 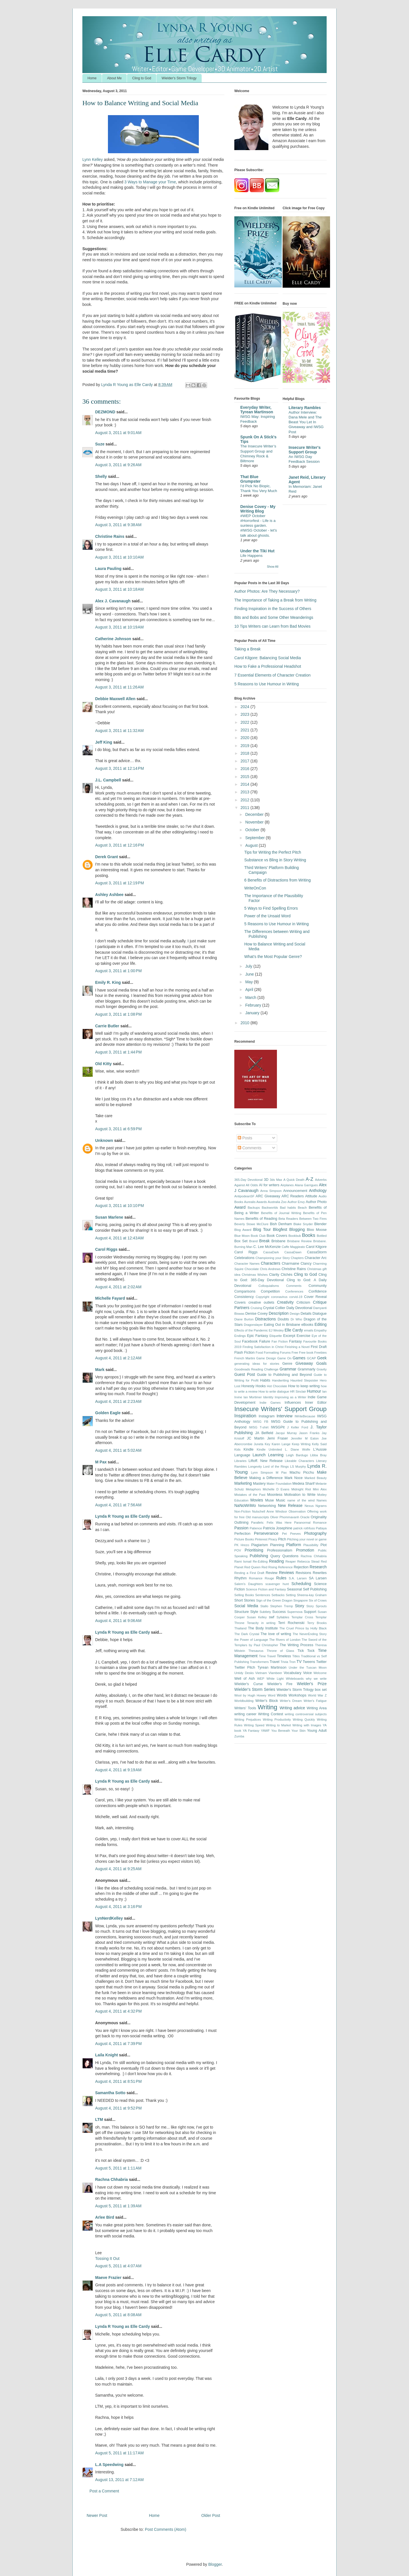 I want to click on Game Design, so click(x=266, y=1358).